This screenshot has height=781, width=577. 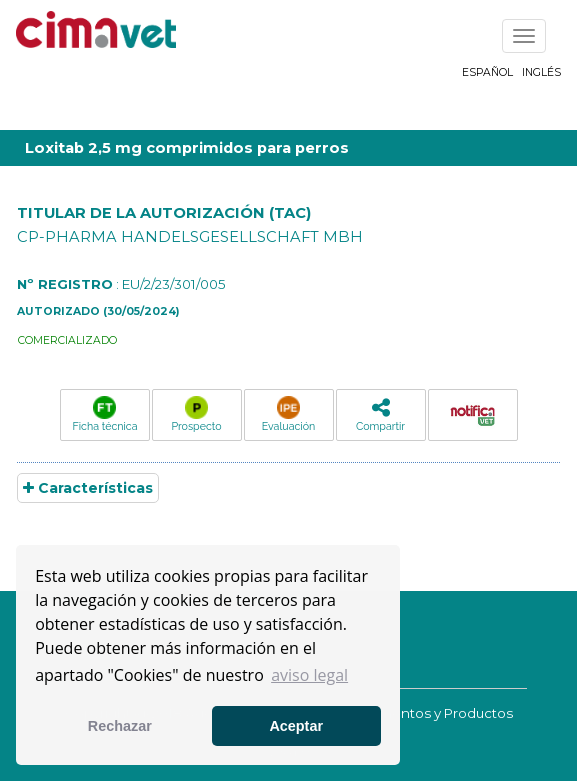 What do you see at coordinates (380, 414) in the screenshot?
I see `Compartir` at bounding box center [380, 414].